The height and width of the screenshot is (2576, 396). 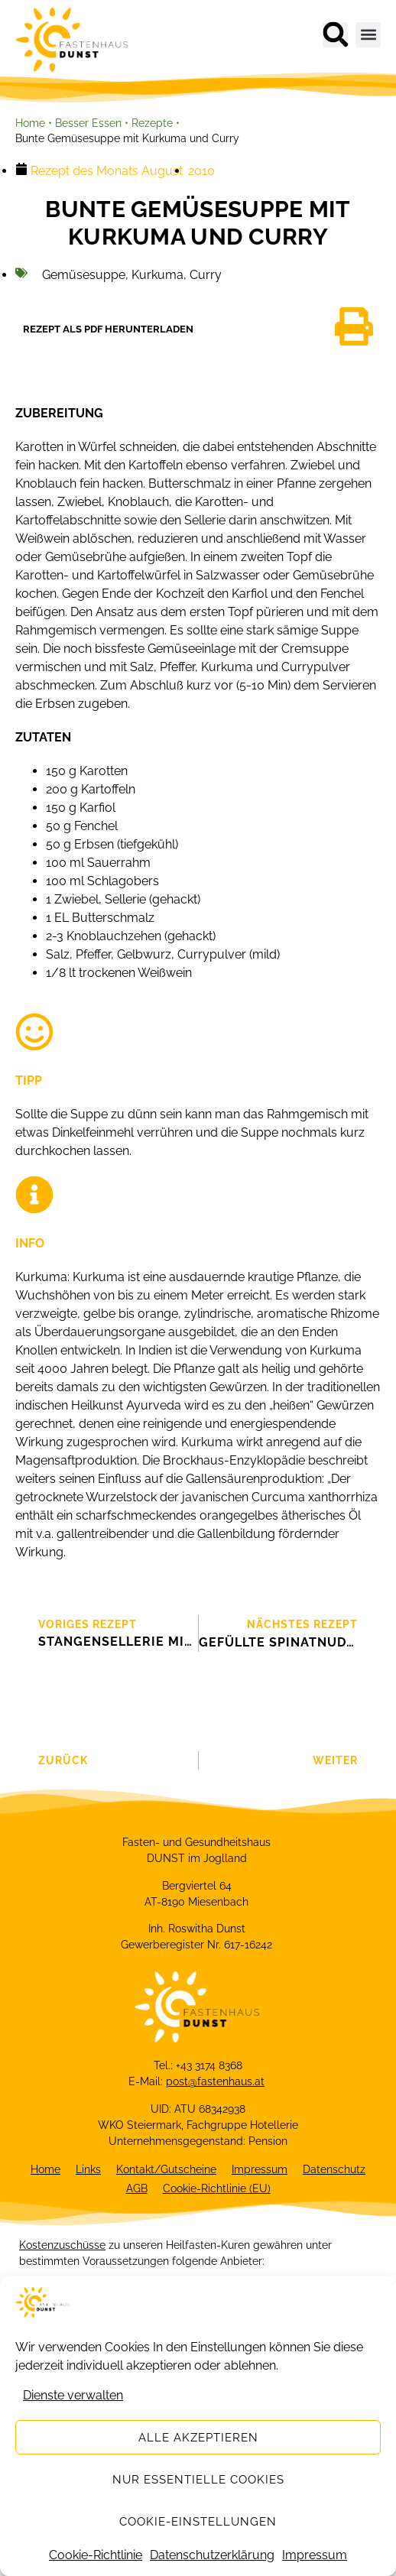 I want to click on Cookie-Einstellungen, so click(x=198, y=2522).